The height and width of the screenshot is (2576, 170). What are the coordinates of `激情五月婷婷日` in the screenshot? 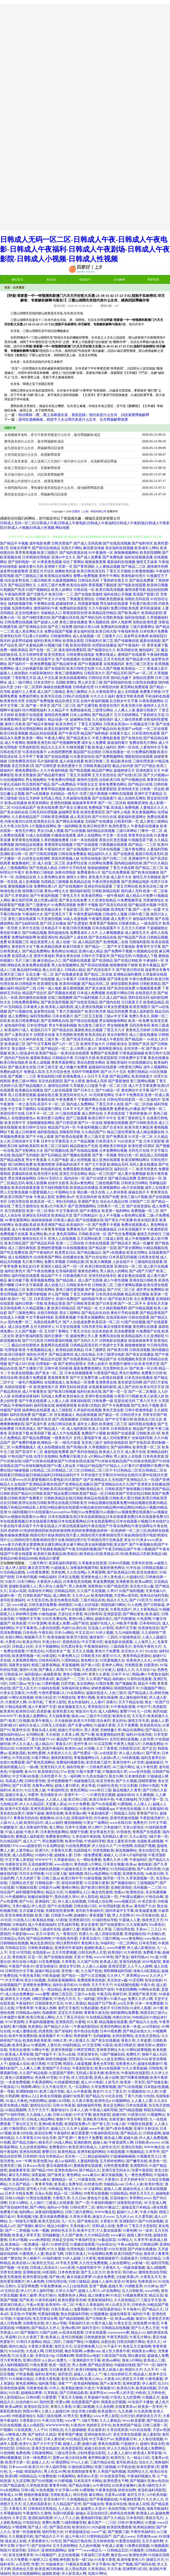 It's located at (149, 1234).